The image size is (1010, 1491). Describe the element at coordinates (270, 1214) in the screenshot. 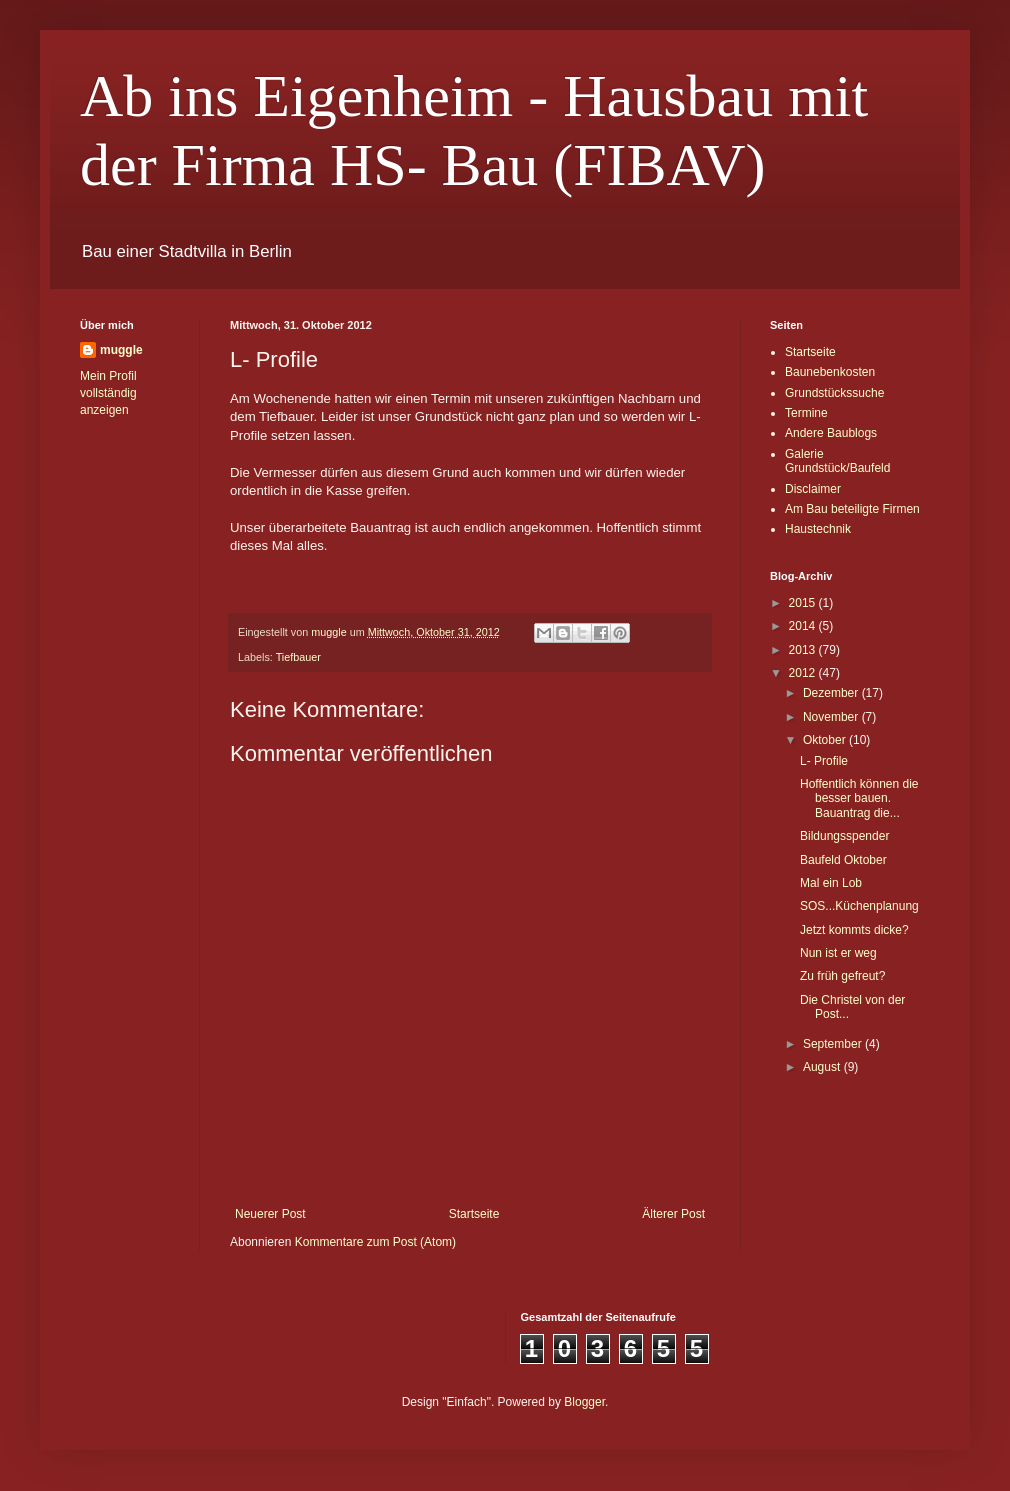

I see `Neuerer Post` at that location.